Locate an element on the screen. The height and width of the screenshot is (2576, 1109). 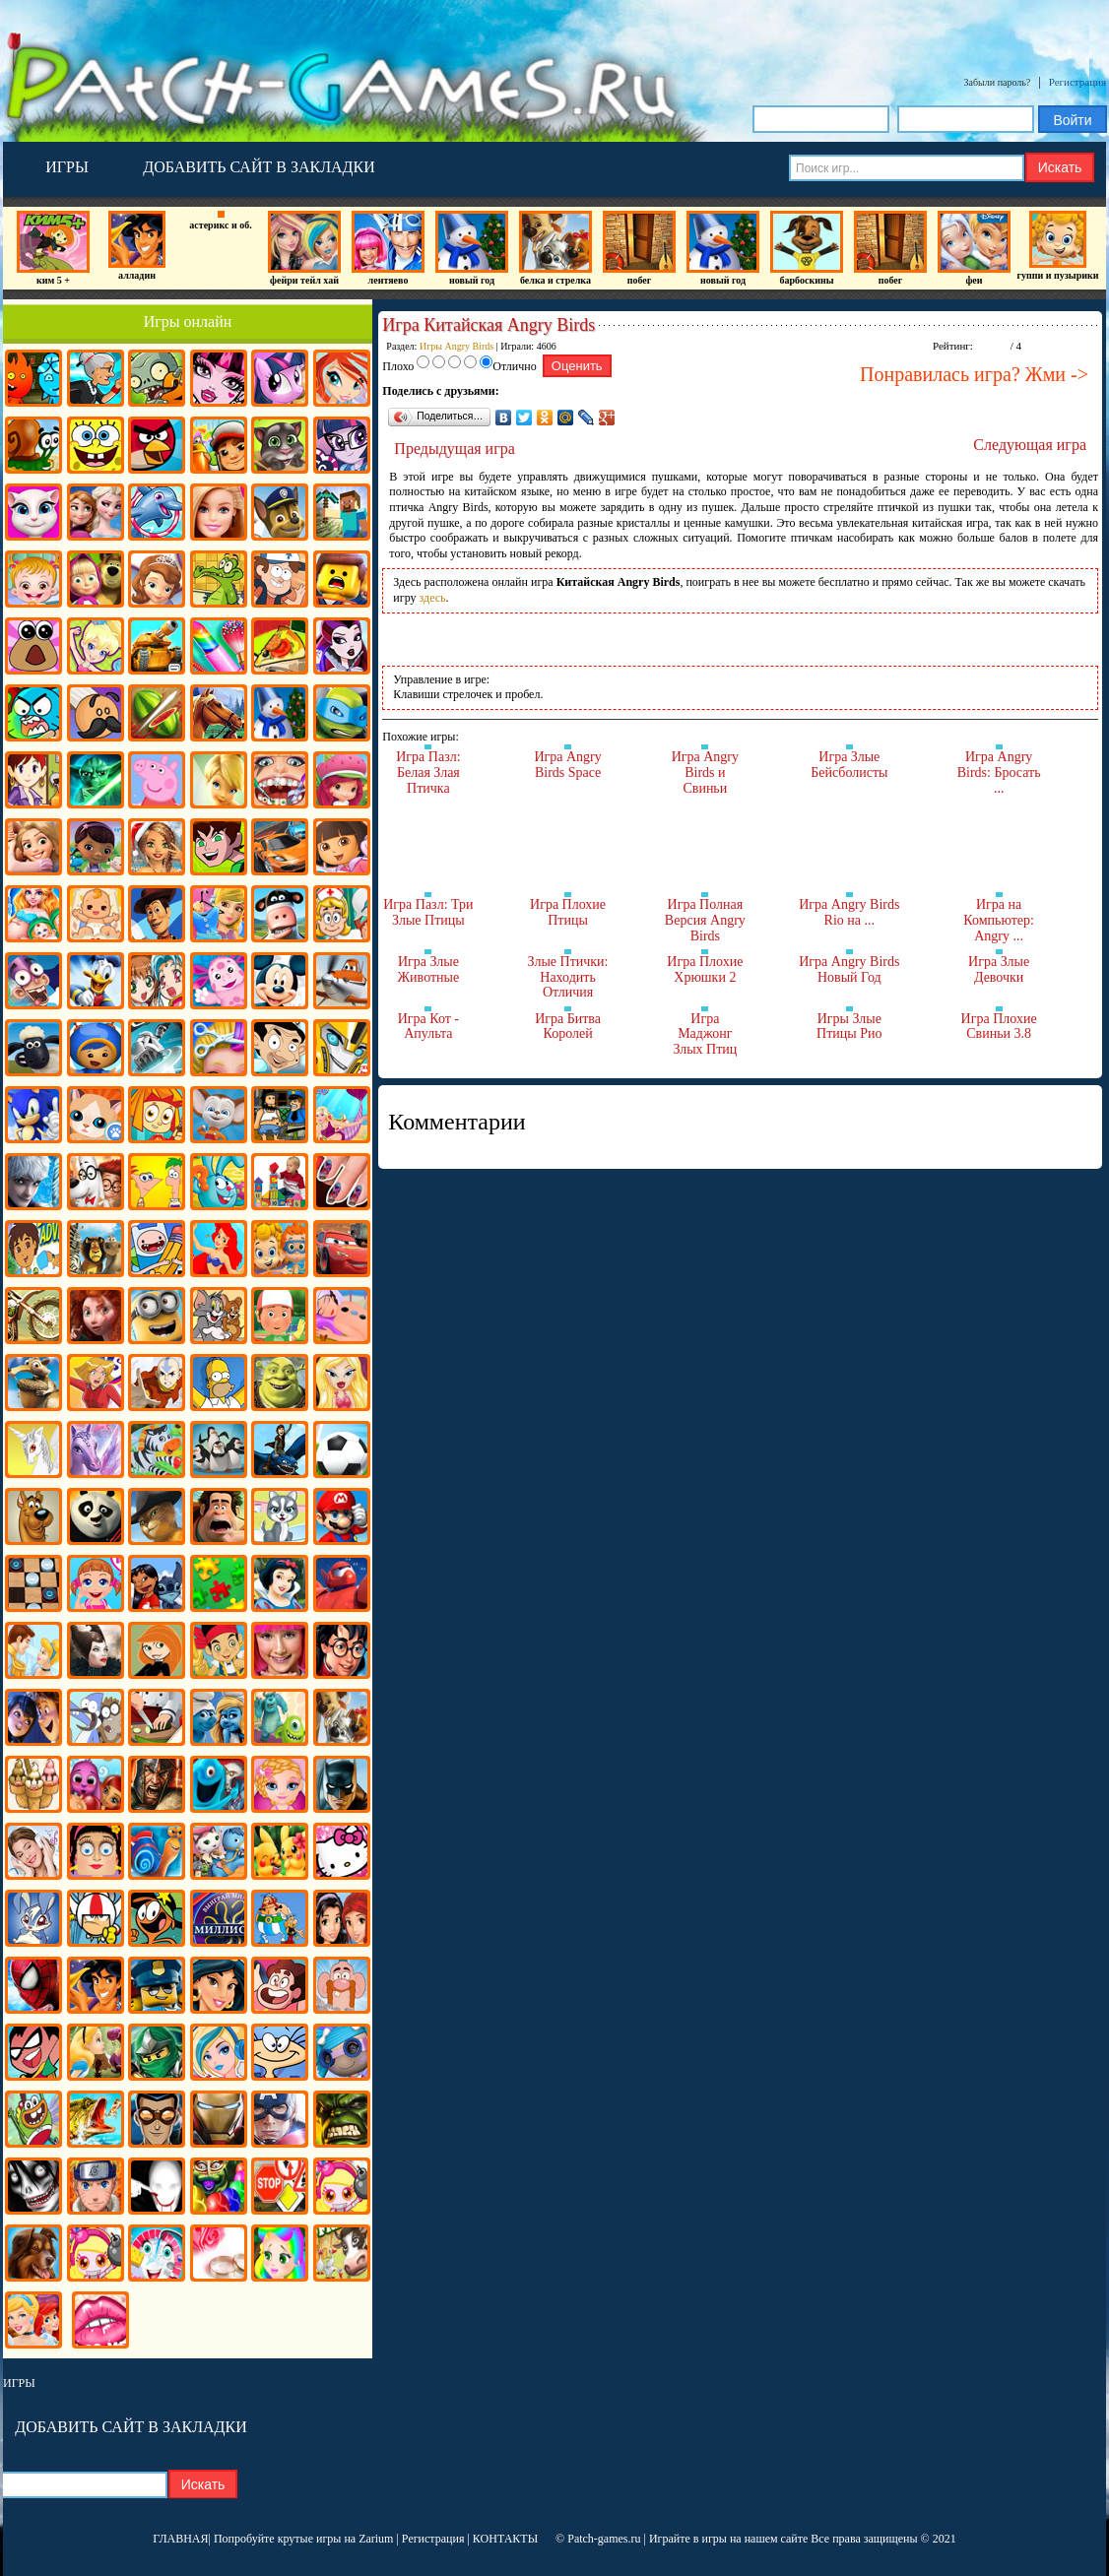
Игра Плохие Птицы is located at coordinates (568, 912).